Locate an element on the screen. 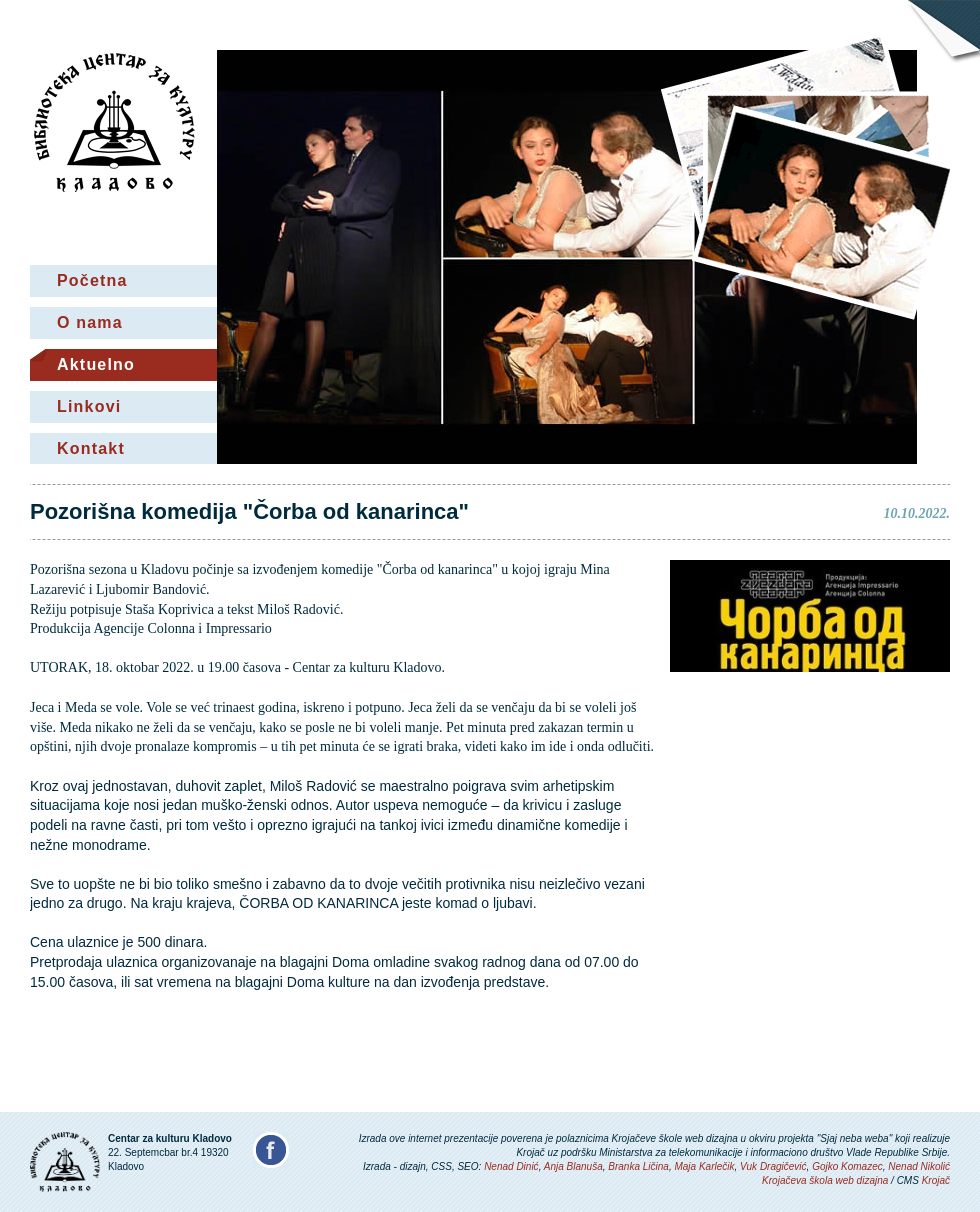 The height and width of the screenshot is (1212, 980). Nenad Dinić is located at coordinates (511, 1166).